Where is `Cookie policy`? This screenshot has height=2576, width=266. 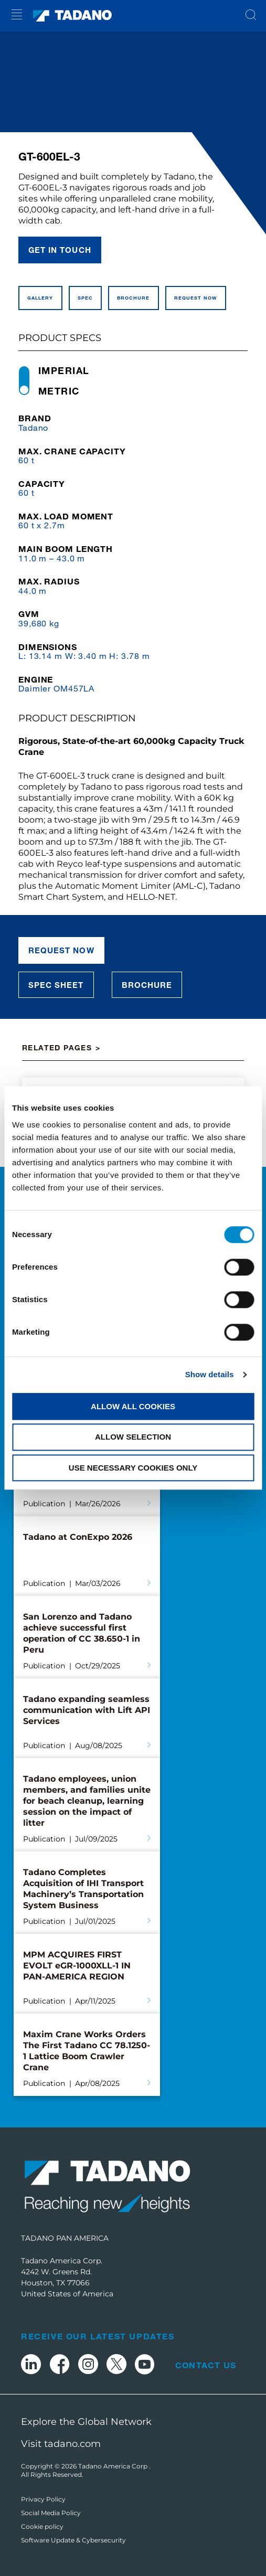 Cookie policy is located at coordinates (42, 2526).